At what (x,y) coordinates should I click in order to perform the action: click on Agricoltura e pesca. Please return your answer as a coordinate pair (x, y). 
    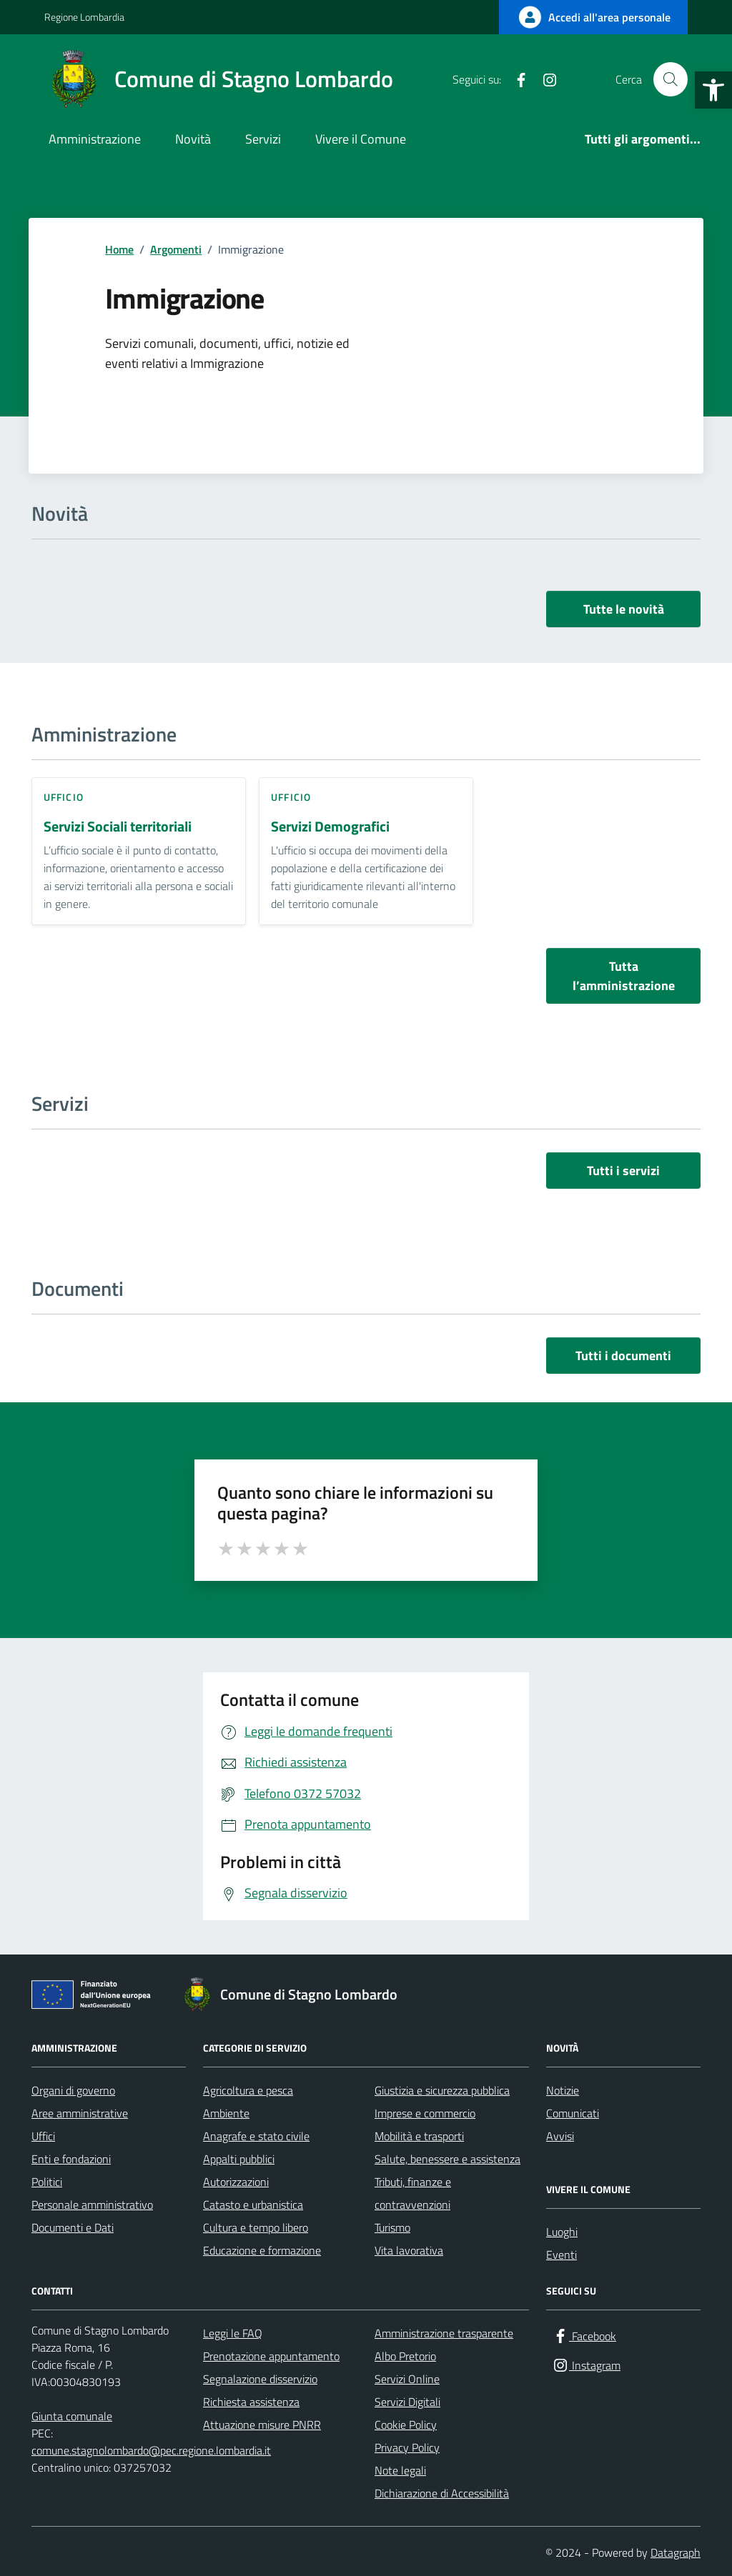
    Looking at the image, I should click on (248, 2090).